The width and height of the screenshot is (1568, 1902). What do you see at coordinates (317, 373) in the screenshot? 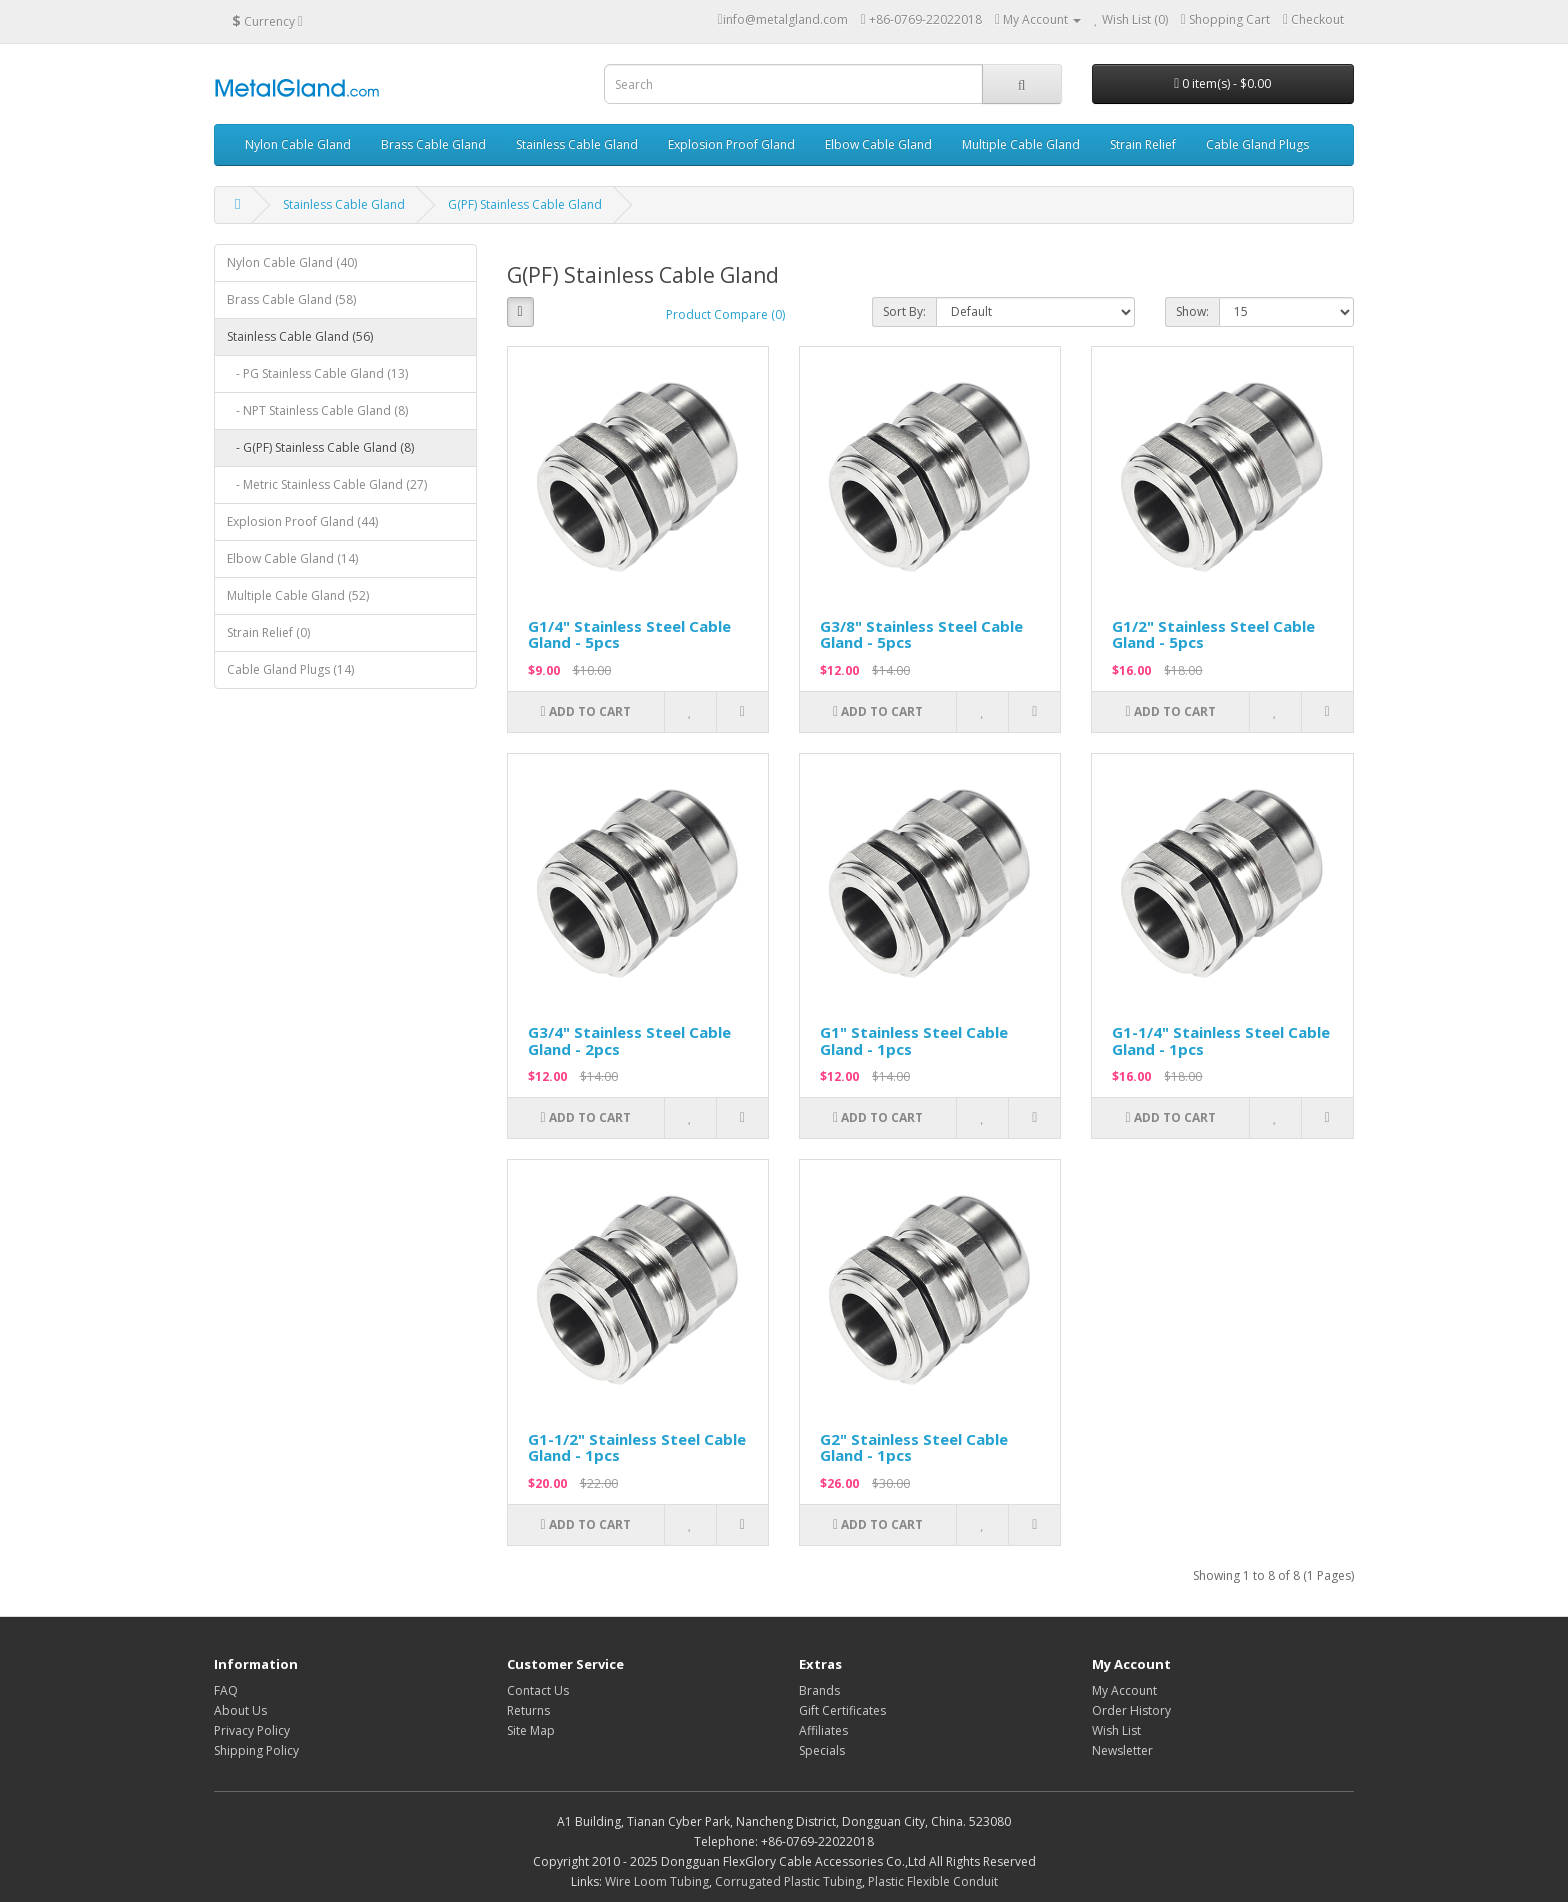
I see `- PG Stainless Cable Gland (13)` at bounding box center [317, 373].